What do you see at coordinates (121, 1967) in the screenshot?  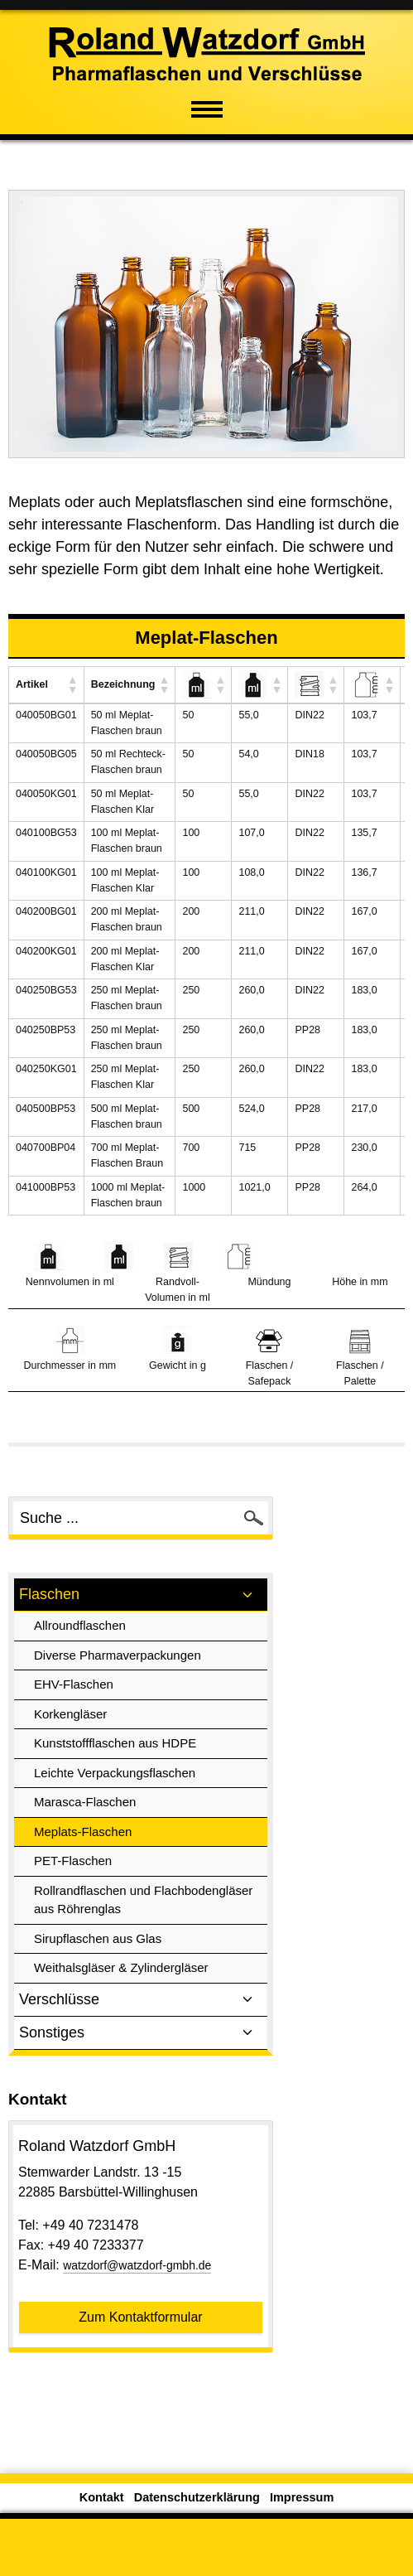 I see `Weithalsgläser & Zylindergläser` at bounding box center [121, 1967].